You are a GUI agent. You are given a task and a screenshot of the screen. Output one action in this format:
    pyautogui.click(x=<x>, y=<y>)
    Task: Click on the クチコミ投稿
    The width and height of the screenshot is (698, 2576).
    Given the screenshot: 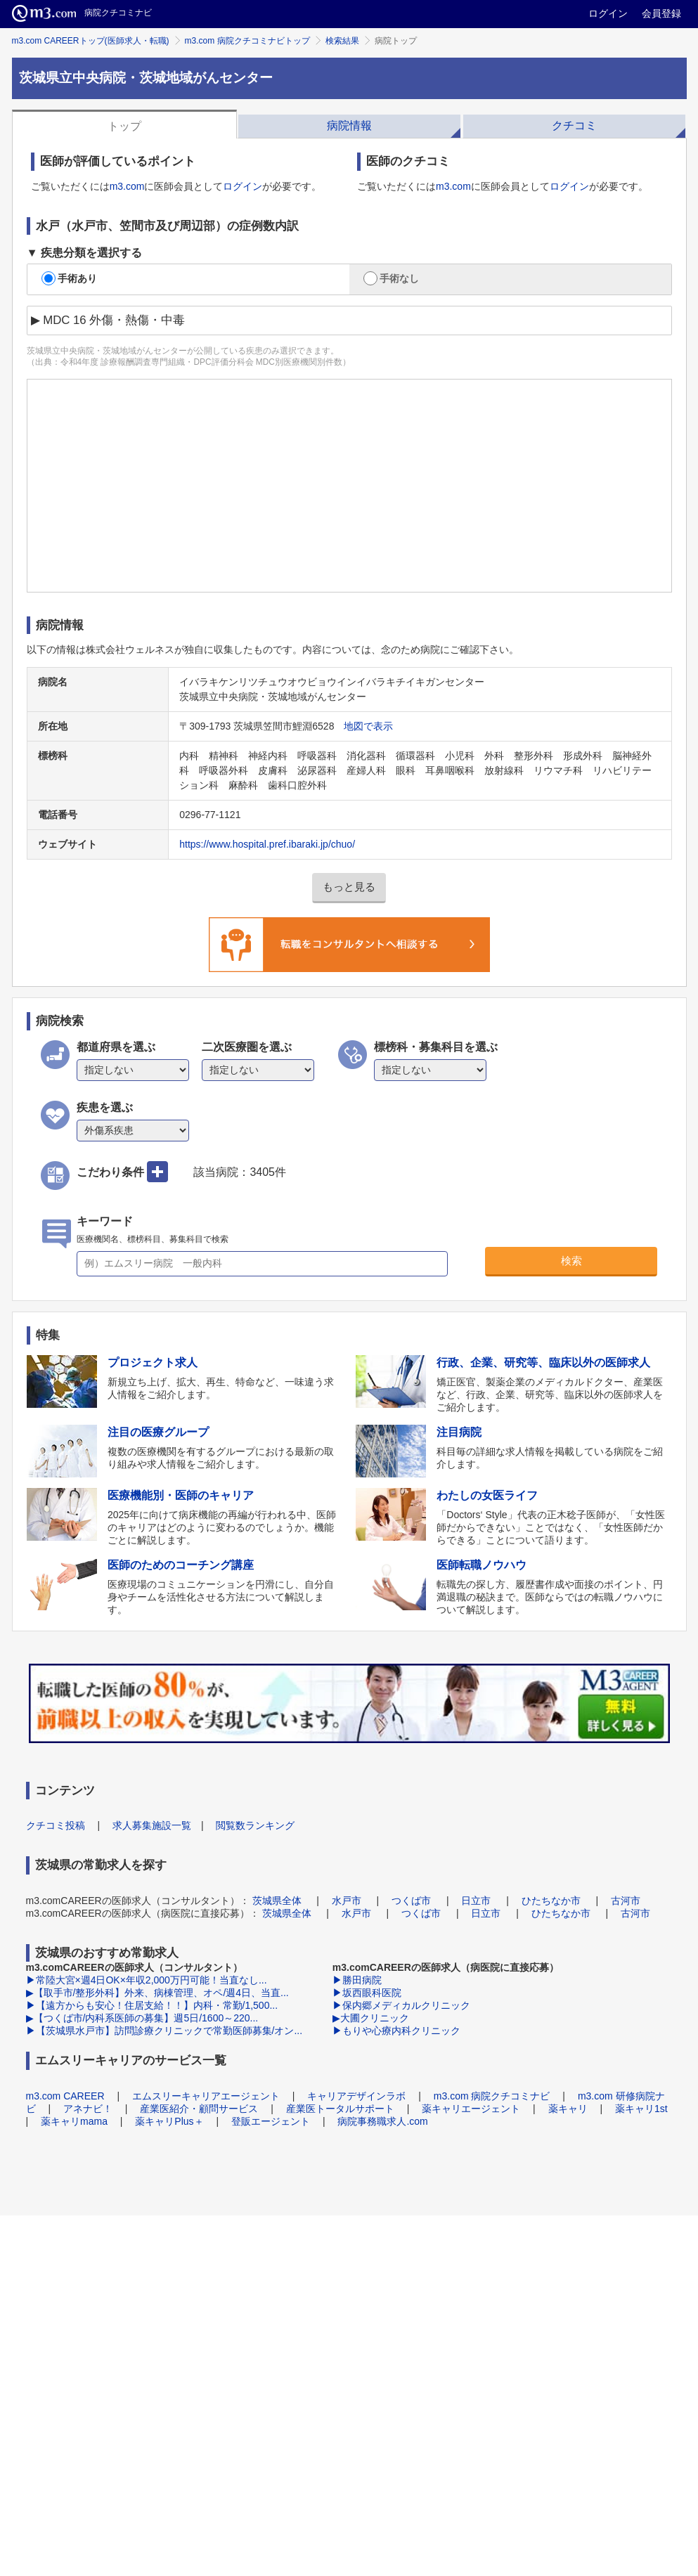 What is the action you would take?
    pyautogui.click(x=55, y=1825)
    